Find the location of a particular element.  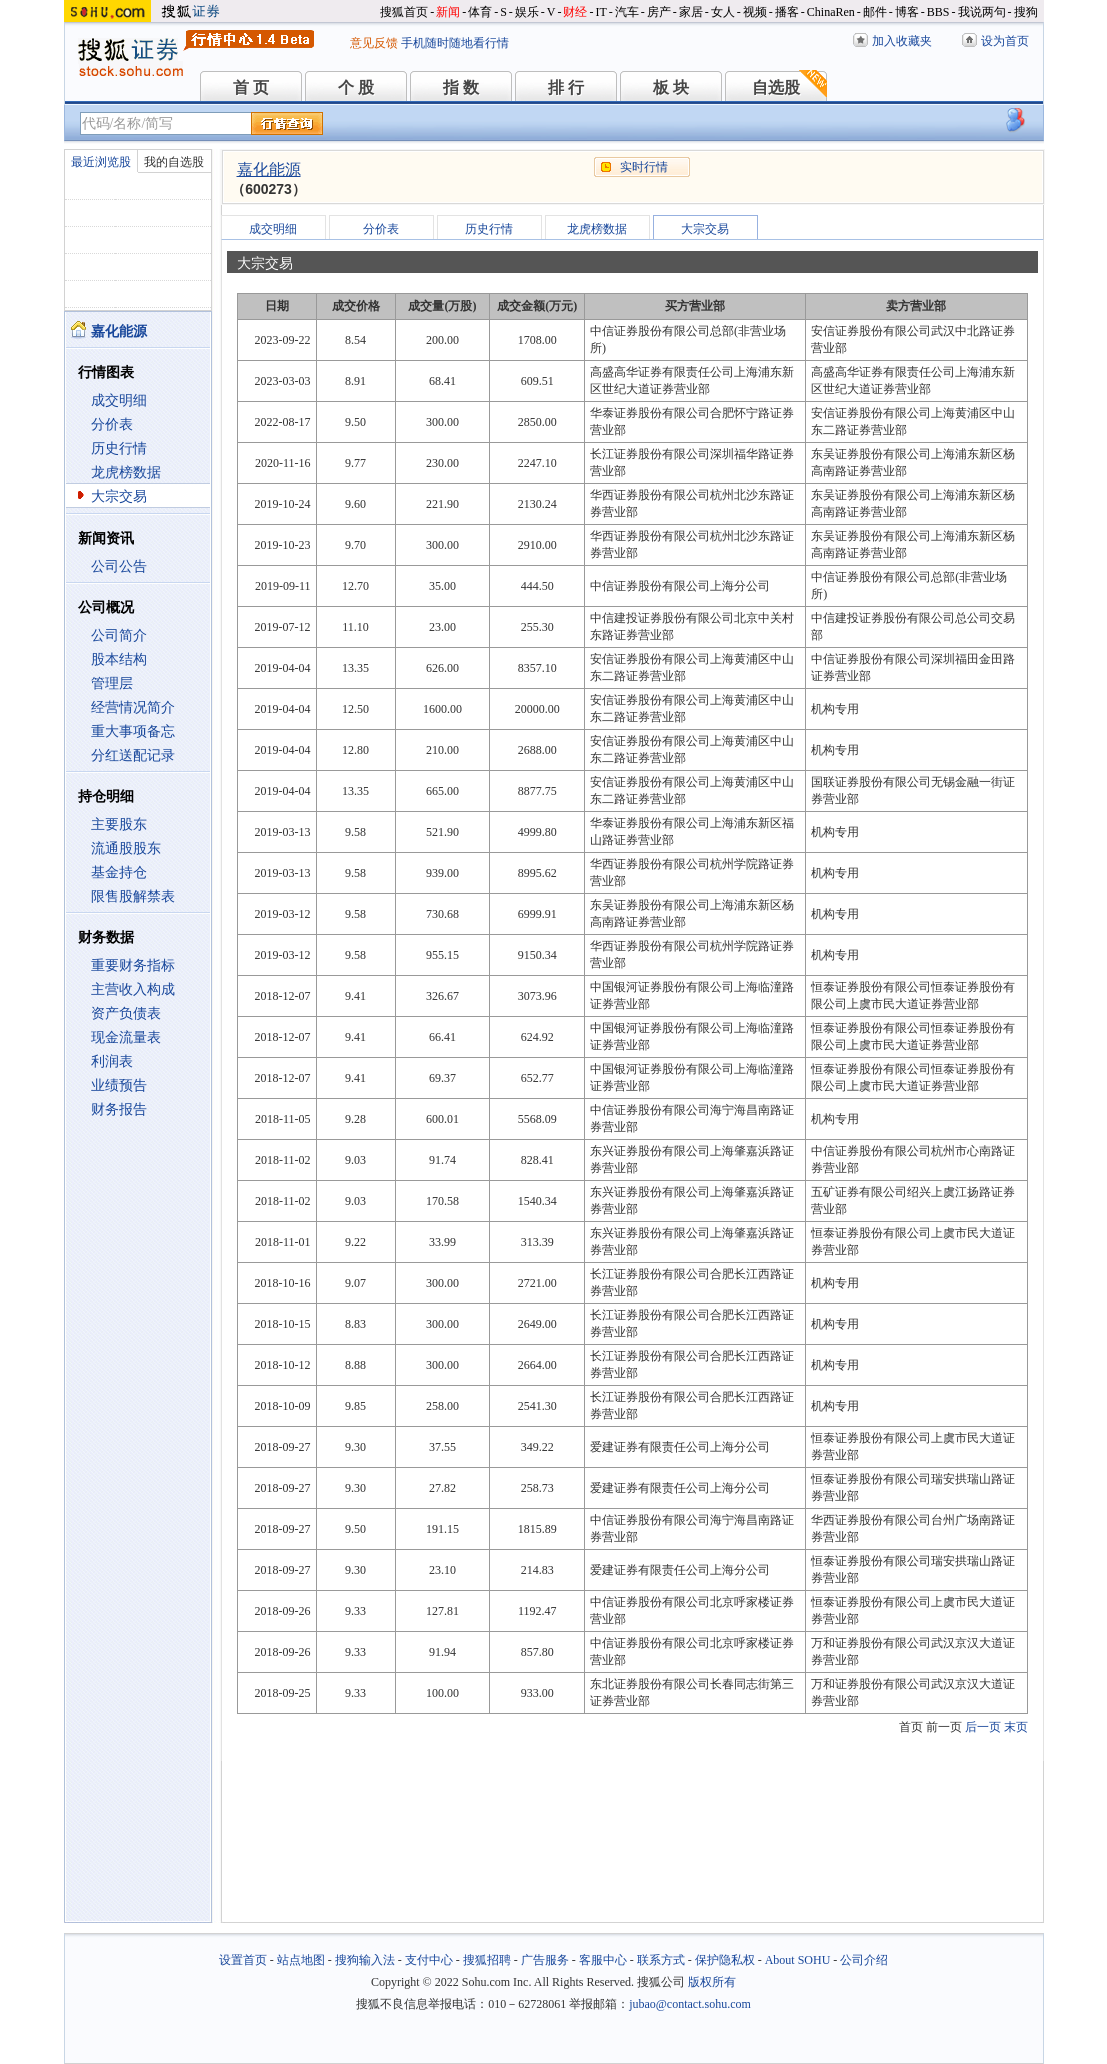

加入收藏夹 is located at coordinates (902, 41).